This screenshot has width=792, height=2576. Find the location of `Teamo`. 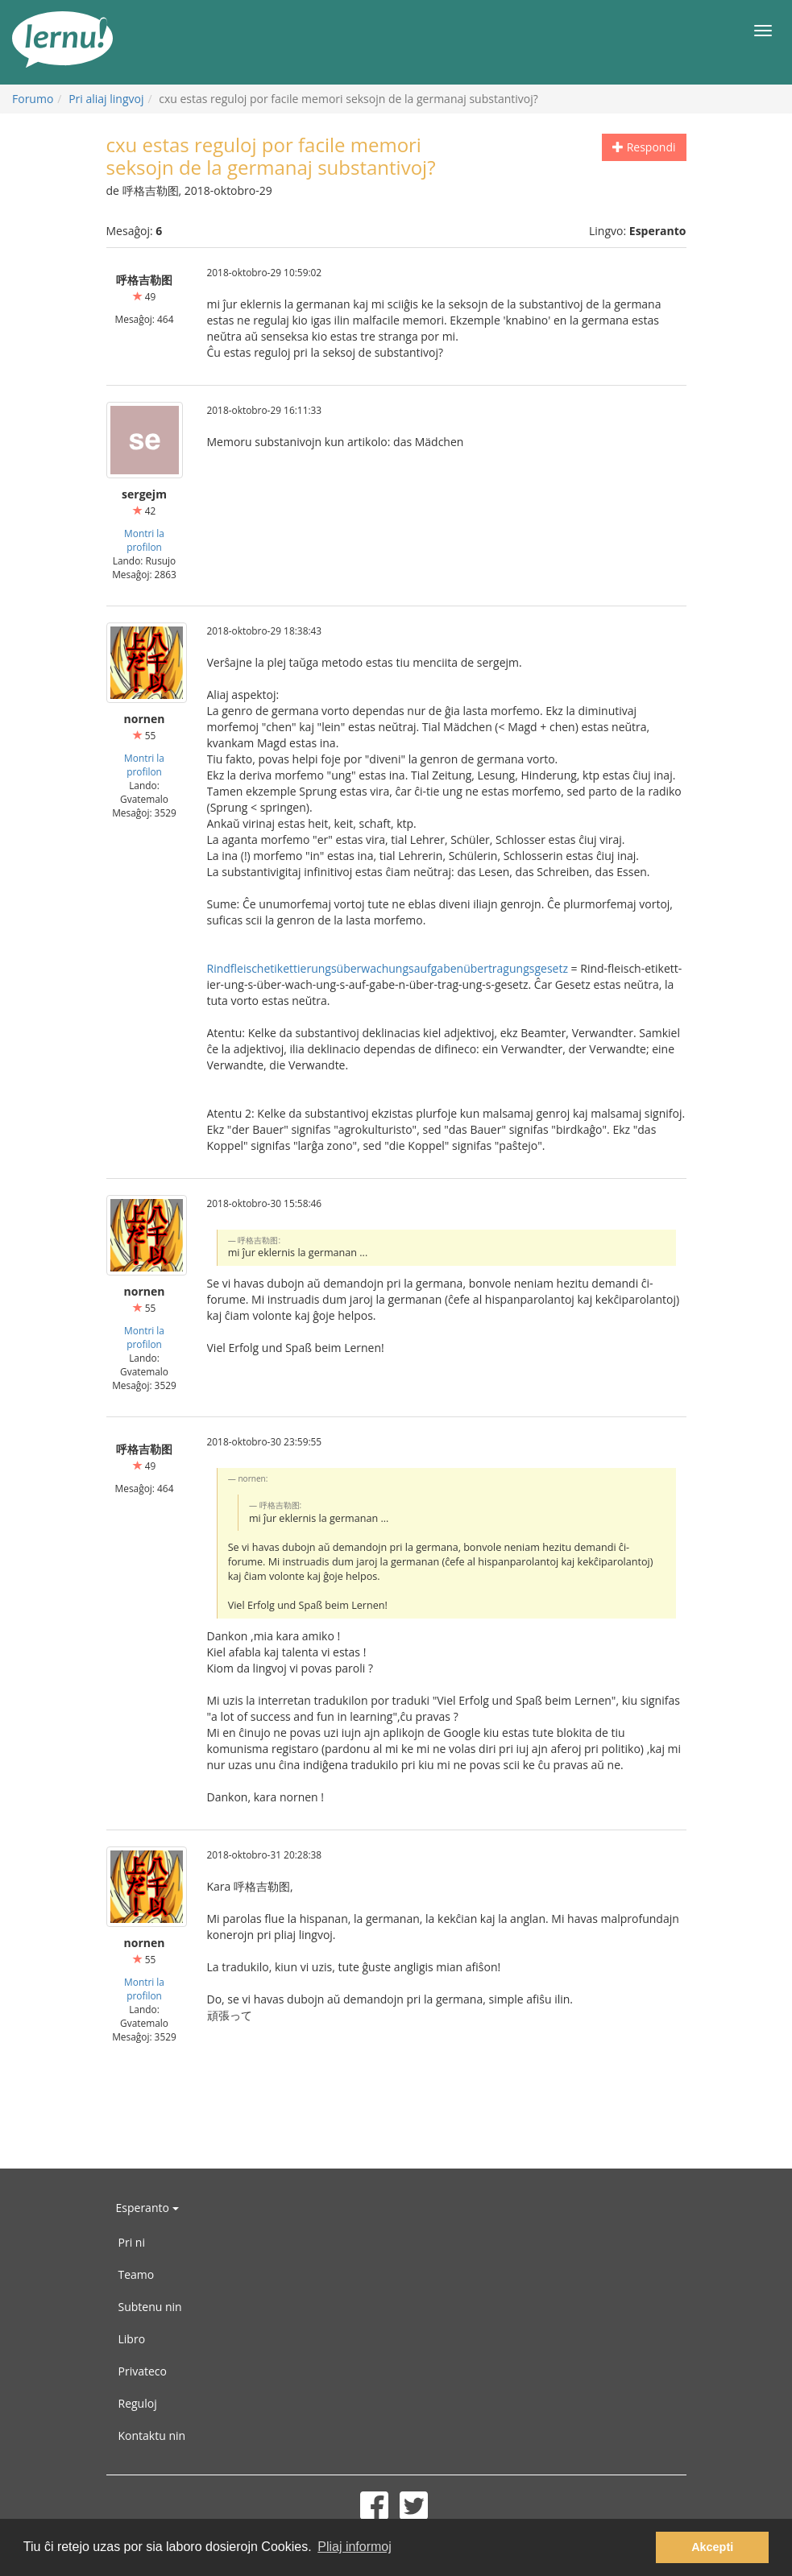

Teamo is located at coordinates (136, 2274).